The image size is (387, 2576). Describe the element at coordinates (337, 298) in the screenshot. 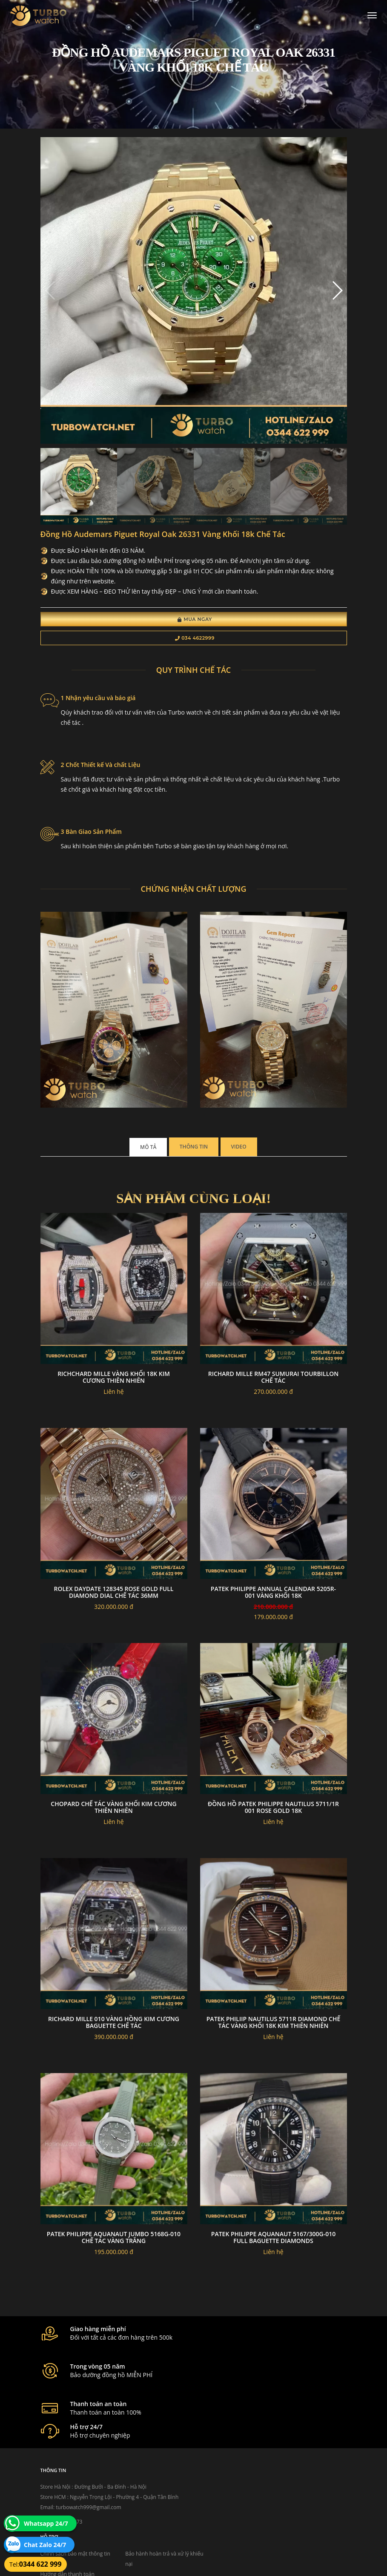

I see `[button]` at that location.